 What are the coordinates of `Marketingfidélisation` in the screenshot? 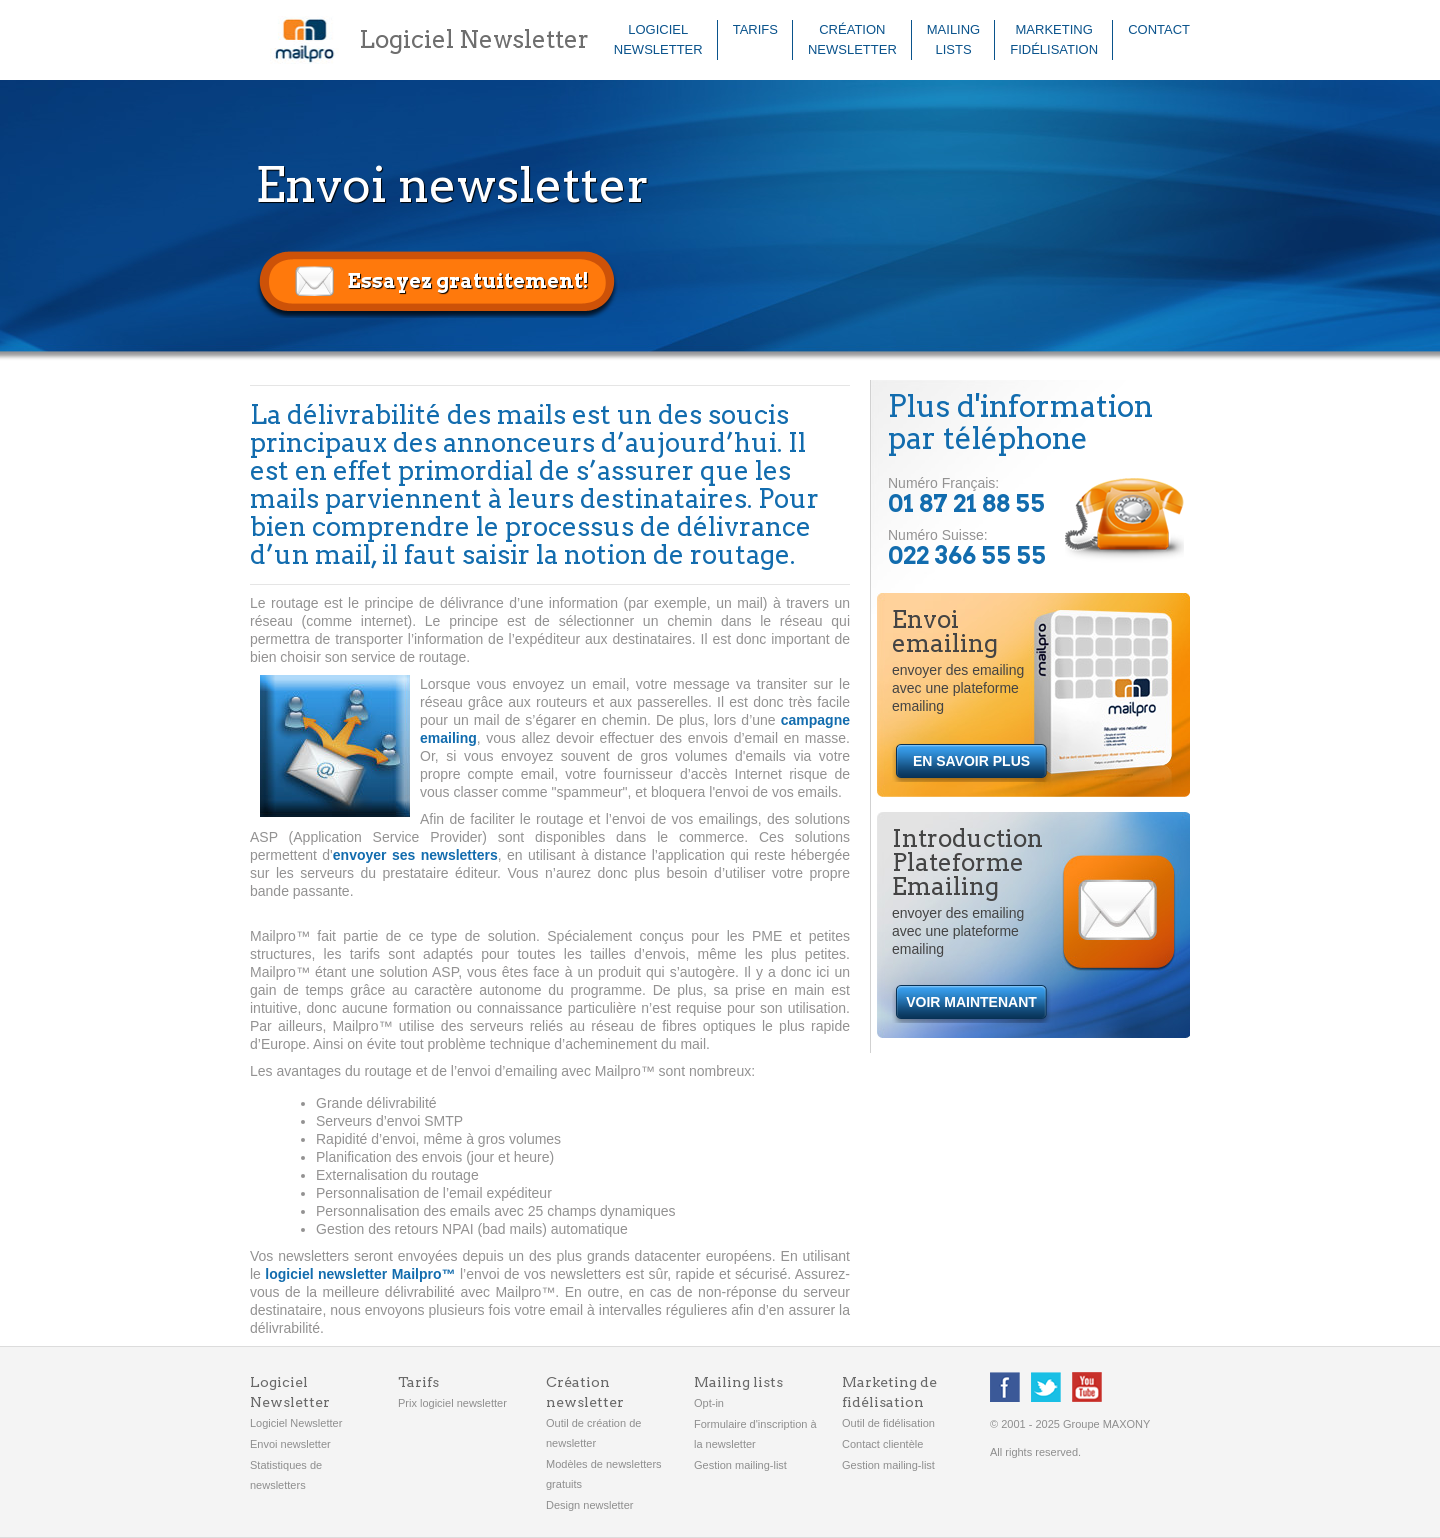 It's located at (1054, 39).